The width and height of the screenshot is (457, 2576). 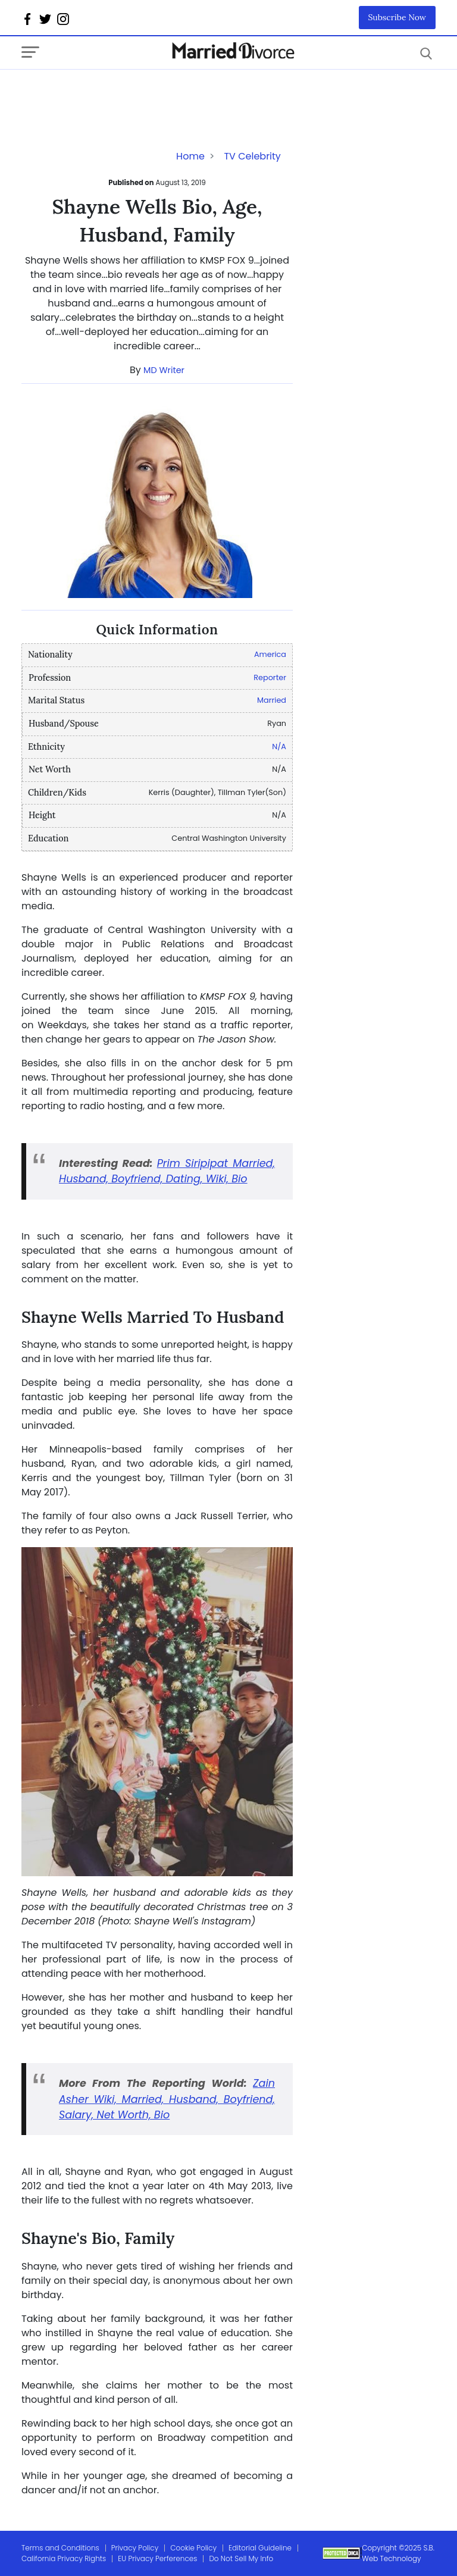 What do you see at coordinates (241, 2558) in the screenshot?
I see `Do Not Sell My Info` at bounding box center [241, 2558].